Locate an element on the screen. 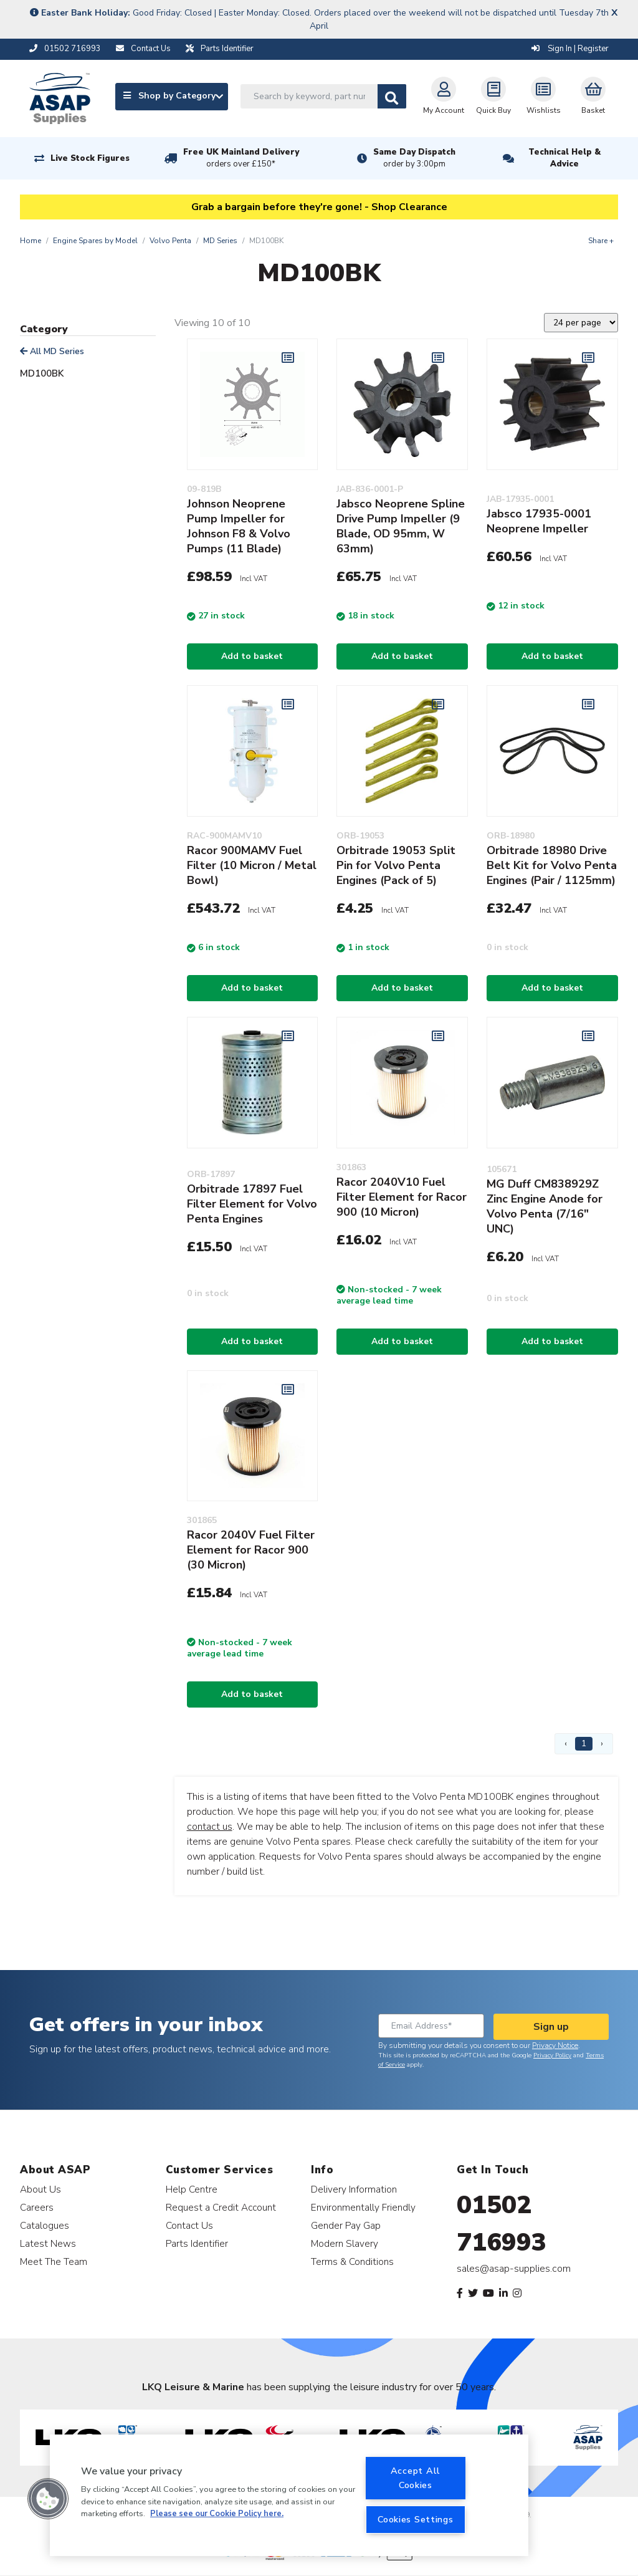 This screenshot has width=638, height=2576. Help Centre is located at coordinates (191, 2189).